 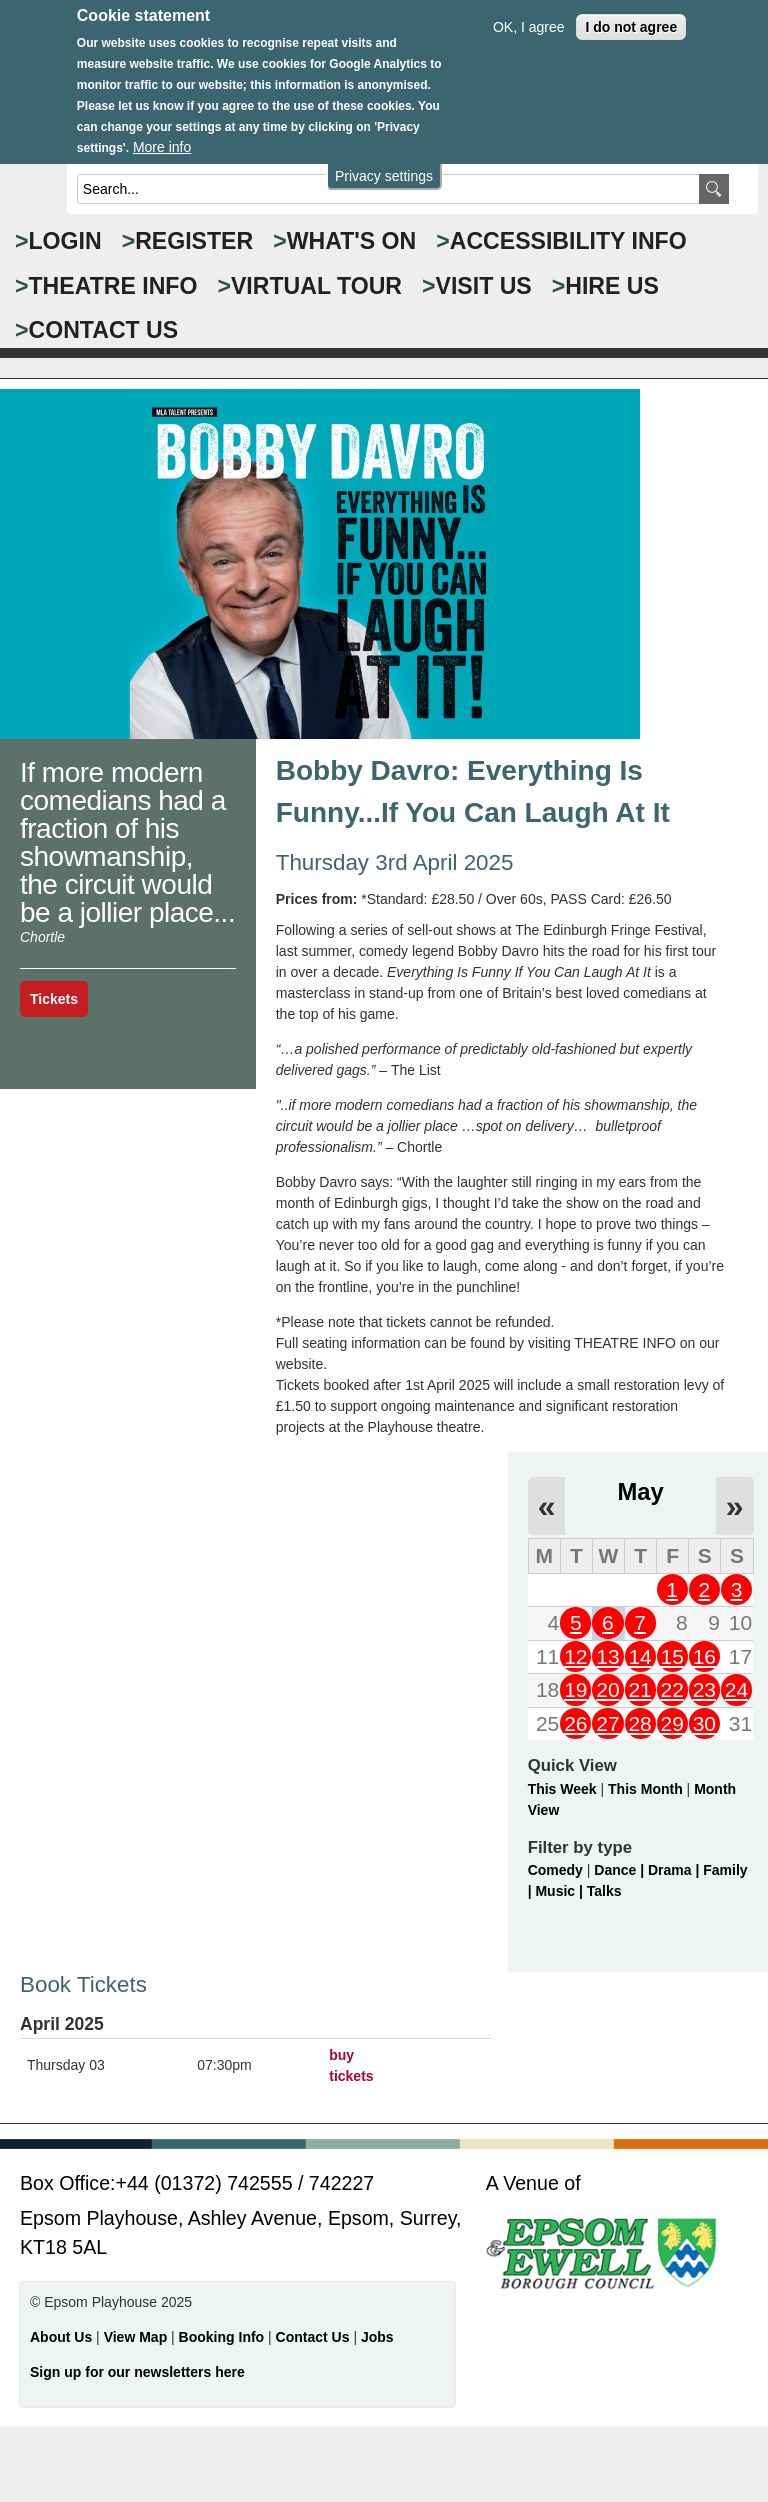 What do you see at coordinates (575, 1723) in the screenshot?
I see `26` at bounding box center [575, 1723].